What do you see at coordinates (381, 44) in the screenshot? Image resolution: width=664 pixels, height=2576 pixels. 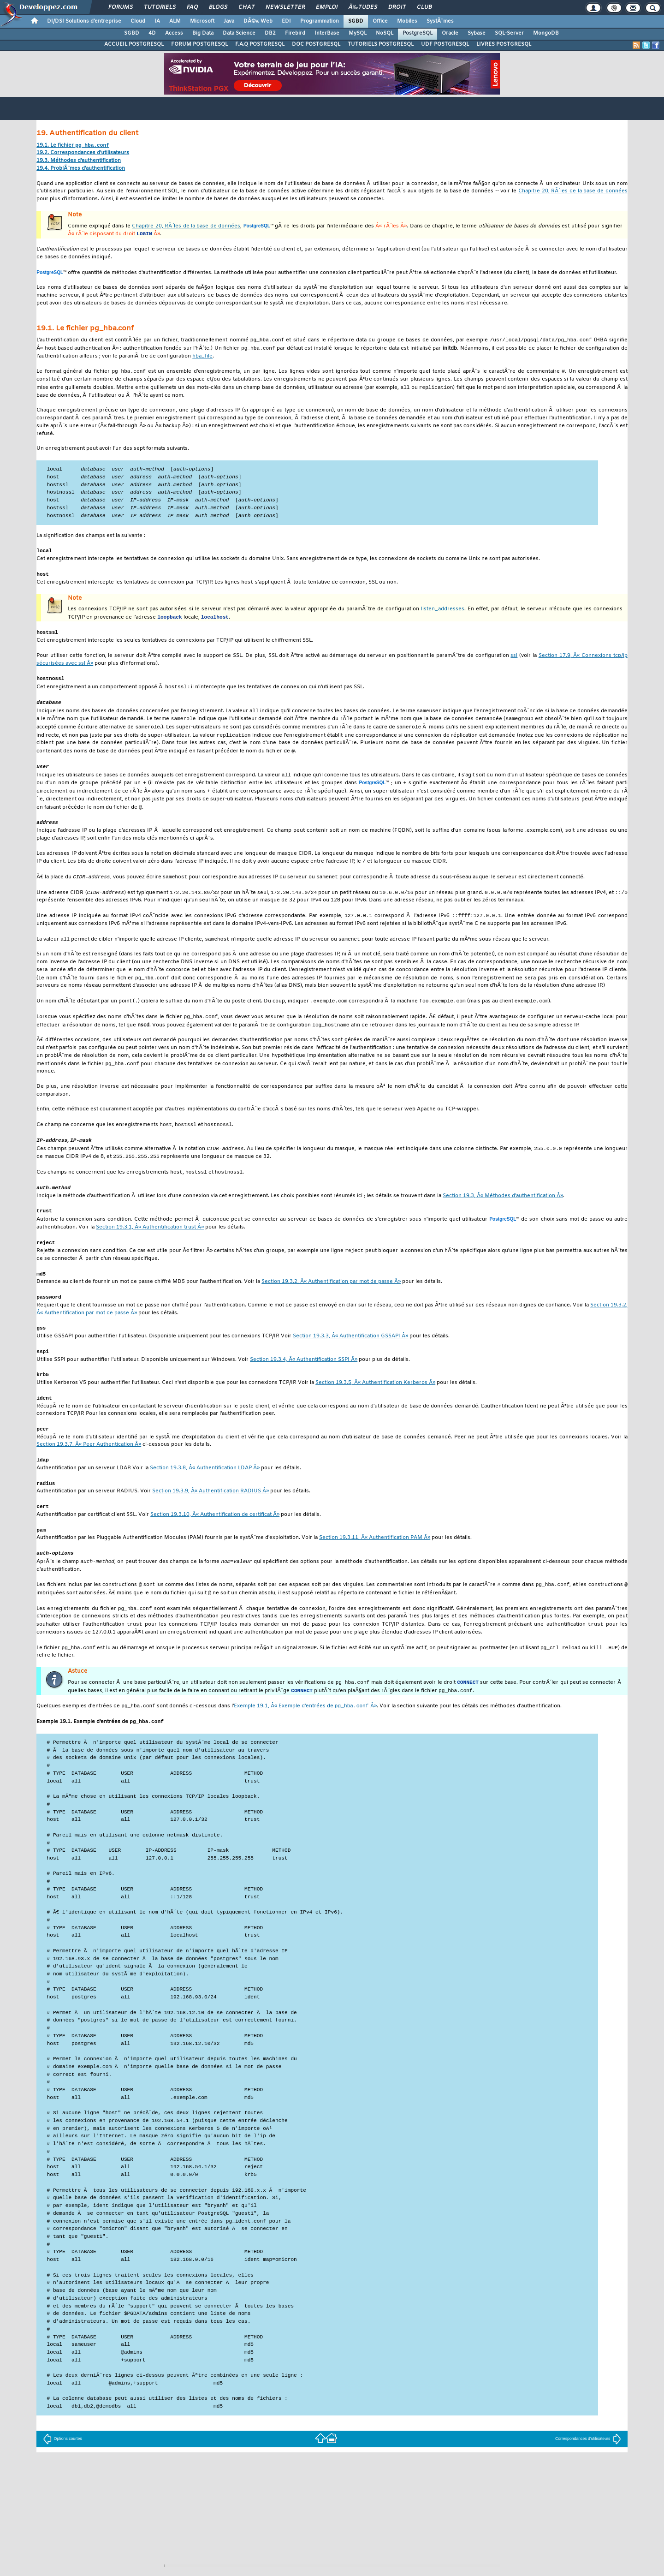 I see `TUTORIELS POSTGRESQL` at bounding box center [381, 44].